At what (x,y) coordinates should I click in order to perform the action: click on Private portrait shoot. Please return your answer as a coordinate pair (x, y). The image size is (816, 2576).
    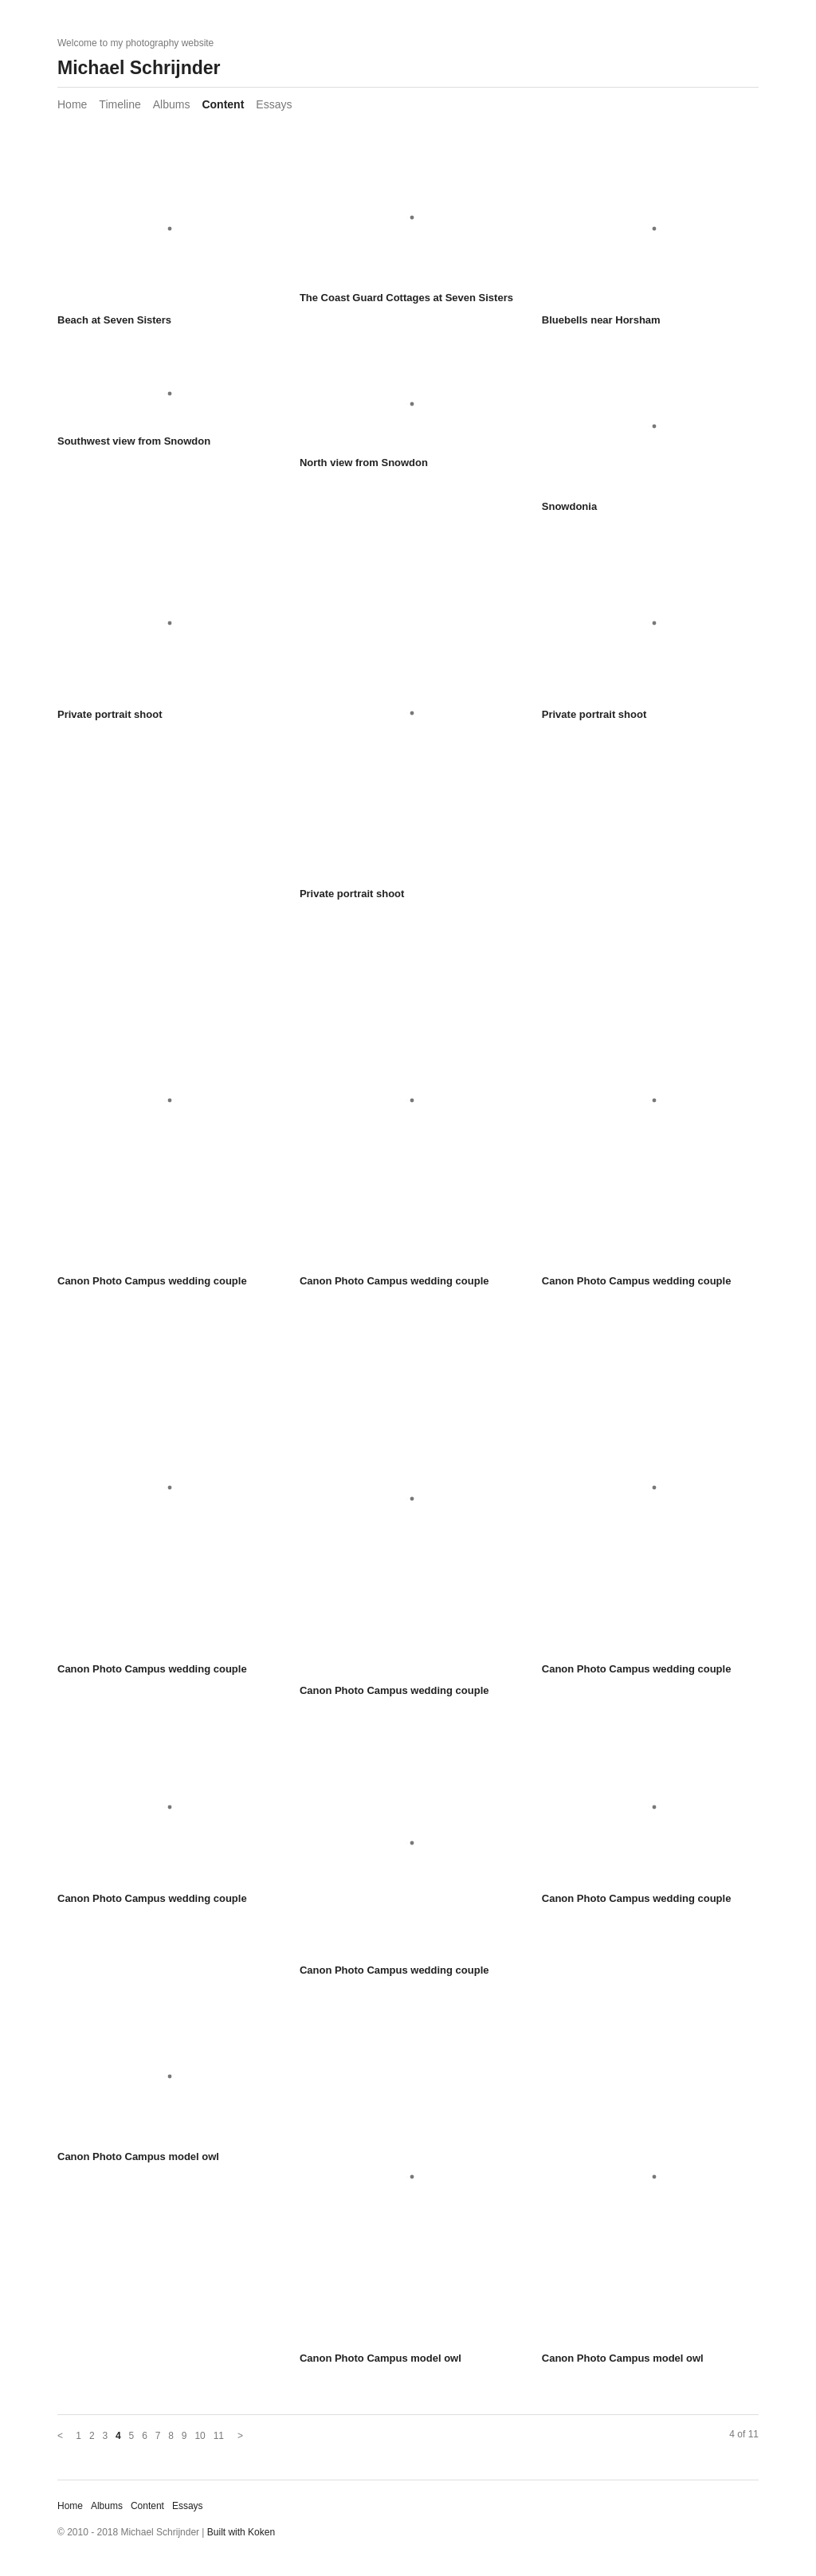
    Looking at the image, I should click on (109, 714).